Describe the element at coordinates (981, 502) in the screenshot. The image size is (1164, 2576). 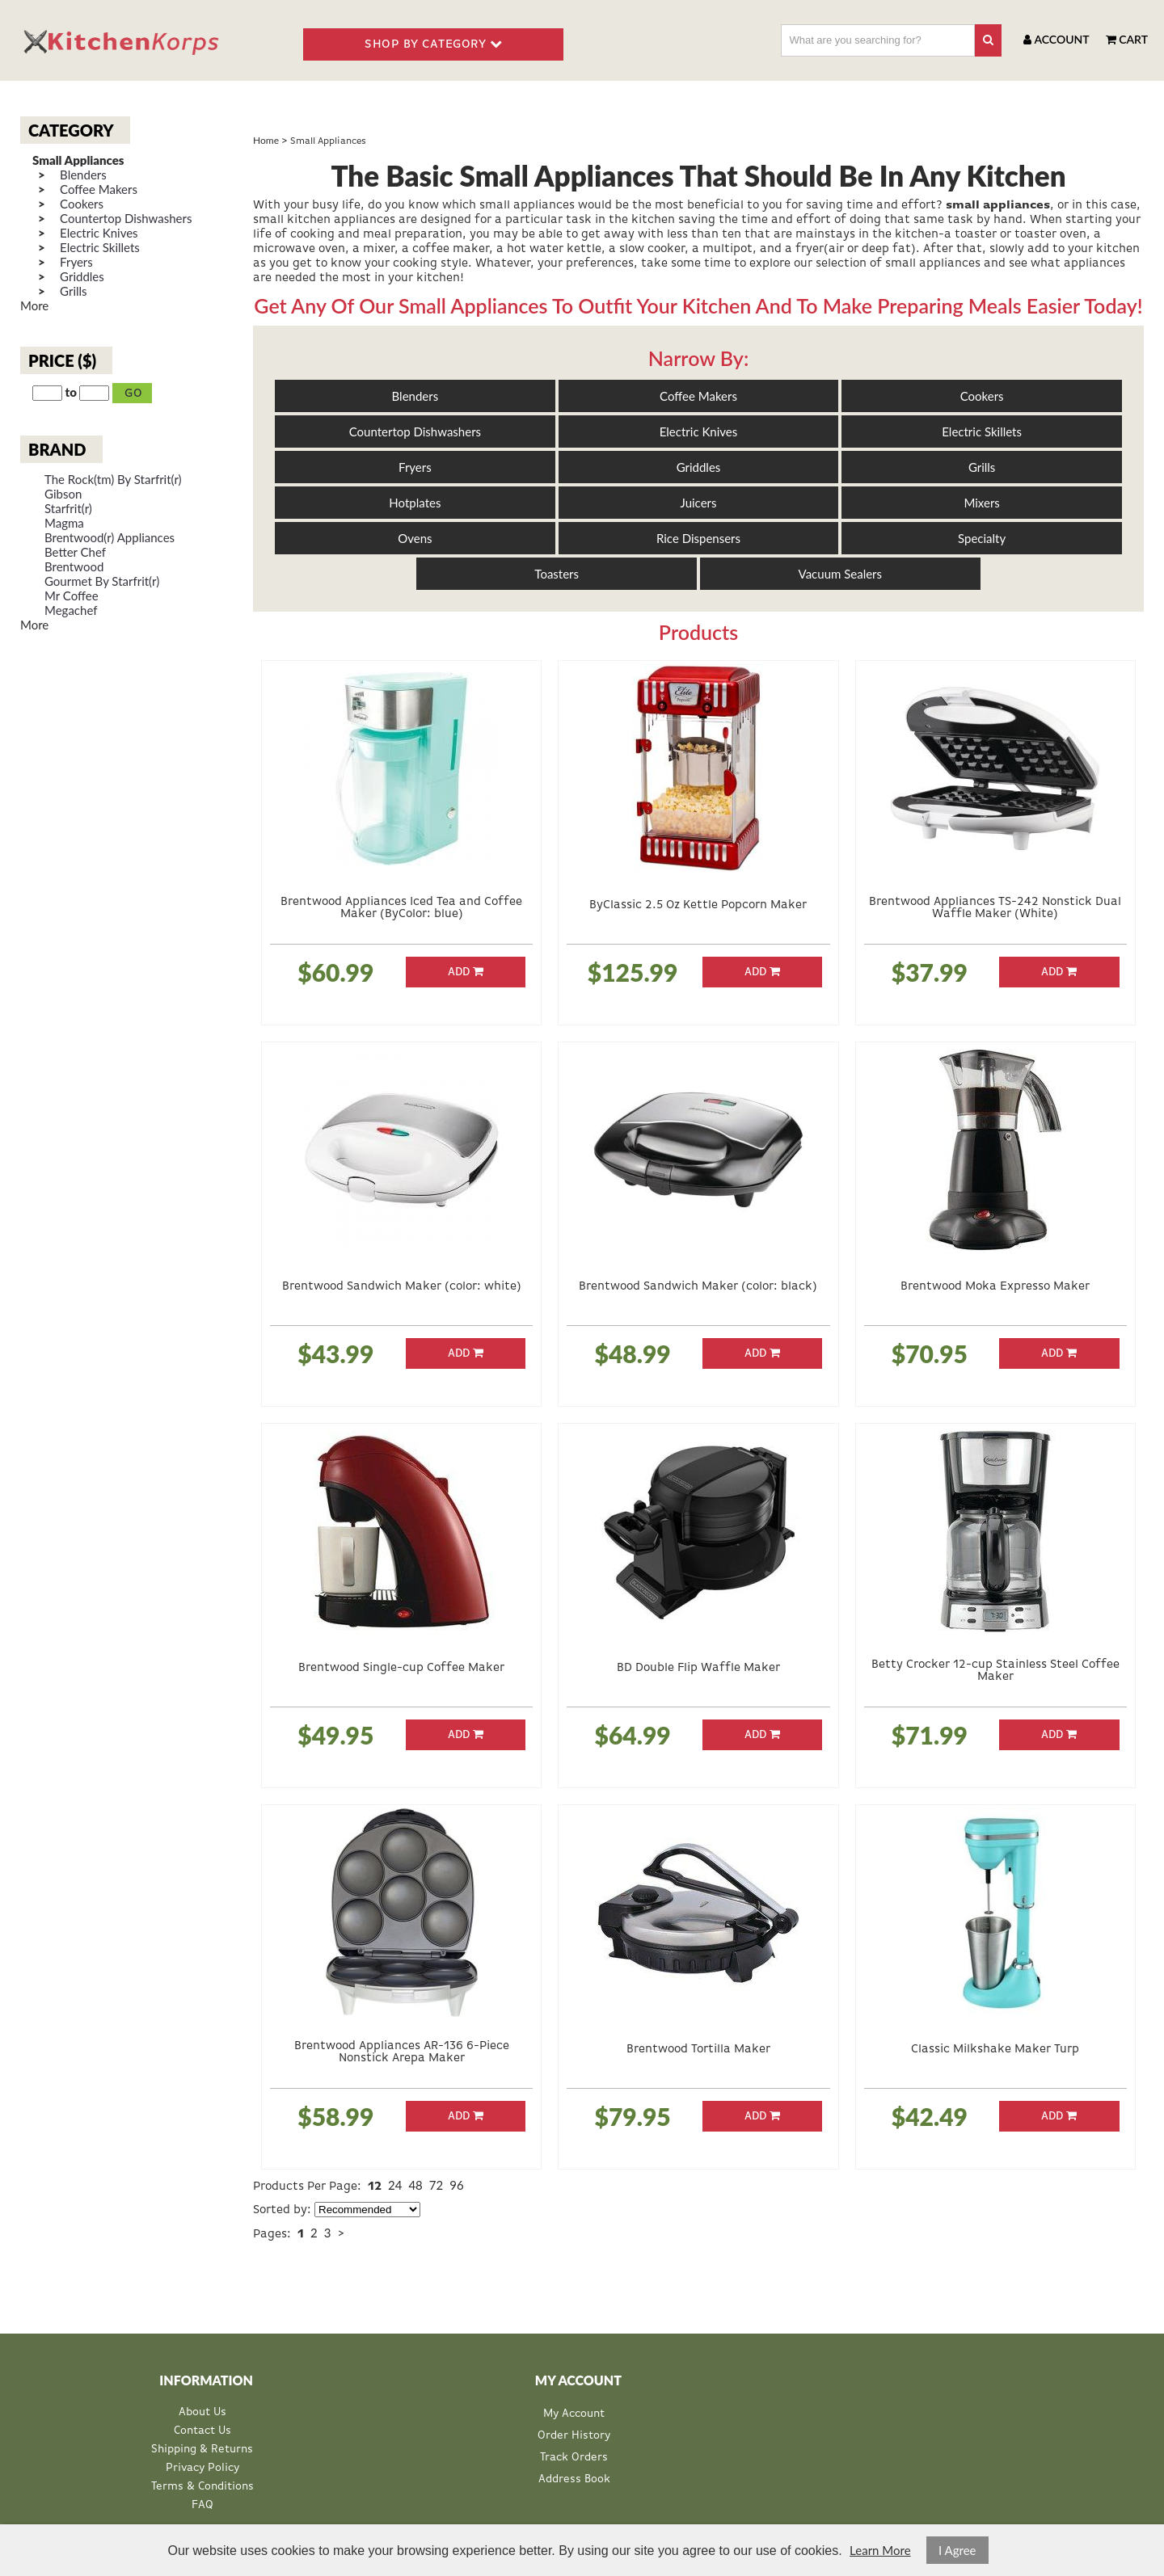
I see `Mixers` at that location.